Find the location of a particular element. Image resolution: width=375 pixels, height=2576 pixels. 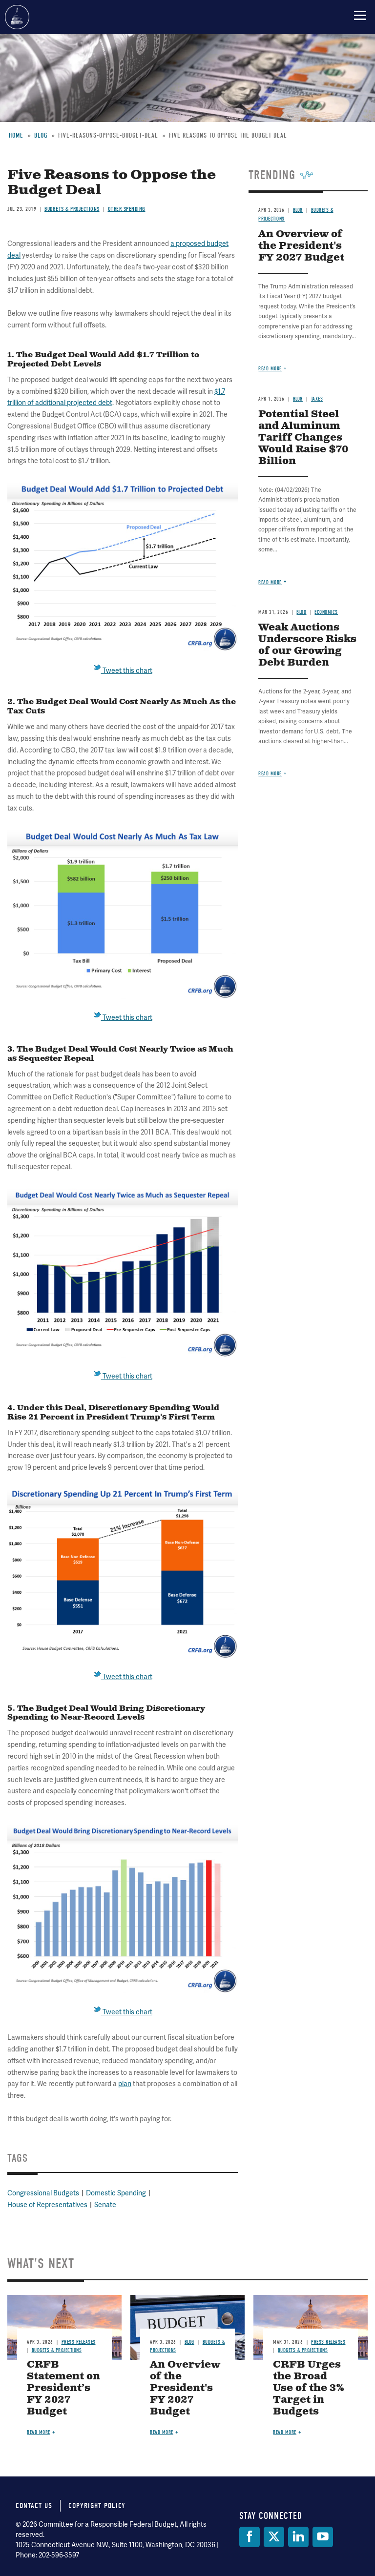

Read more [Read more about CRFB Statement on President’s FY 2027 Budget] is located at coordinates (38, 2432).